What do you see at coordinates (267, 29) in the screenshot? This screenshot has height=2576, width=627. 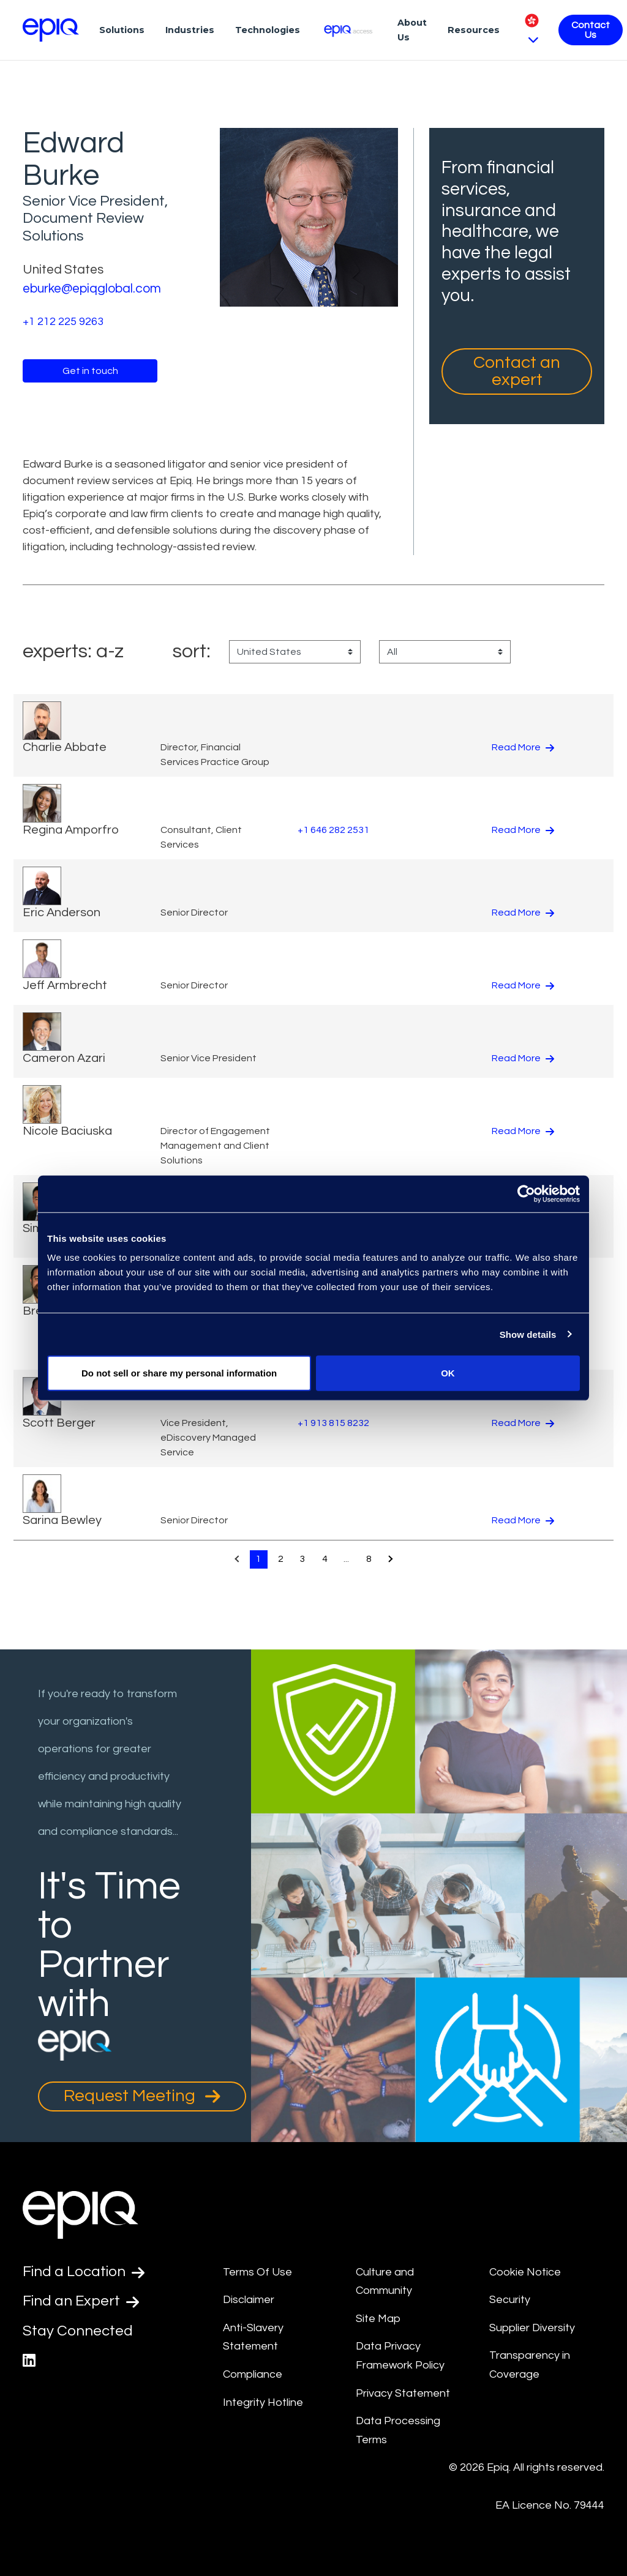 I see `Technologies` at bounding box center [267, 29].